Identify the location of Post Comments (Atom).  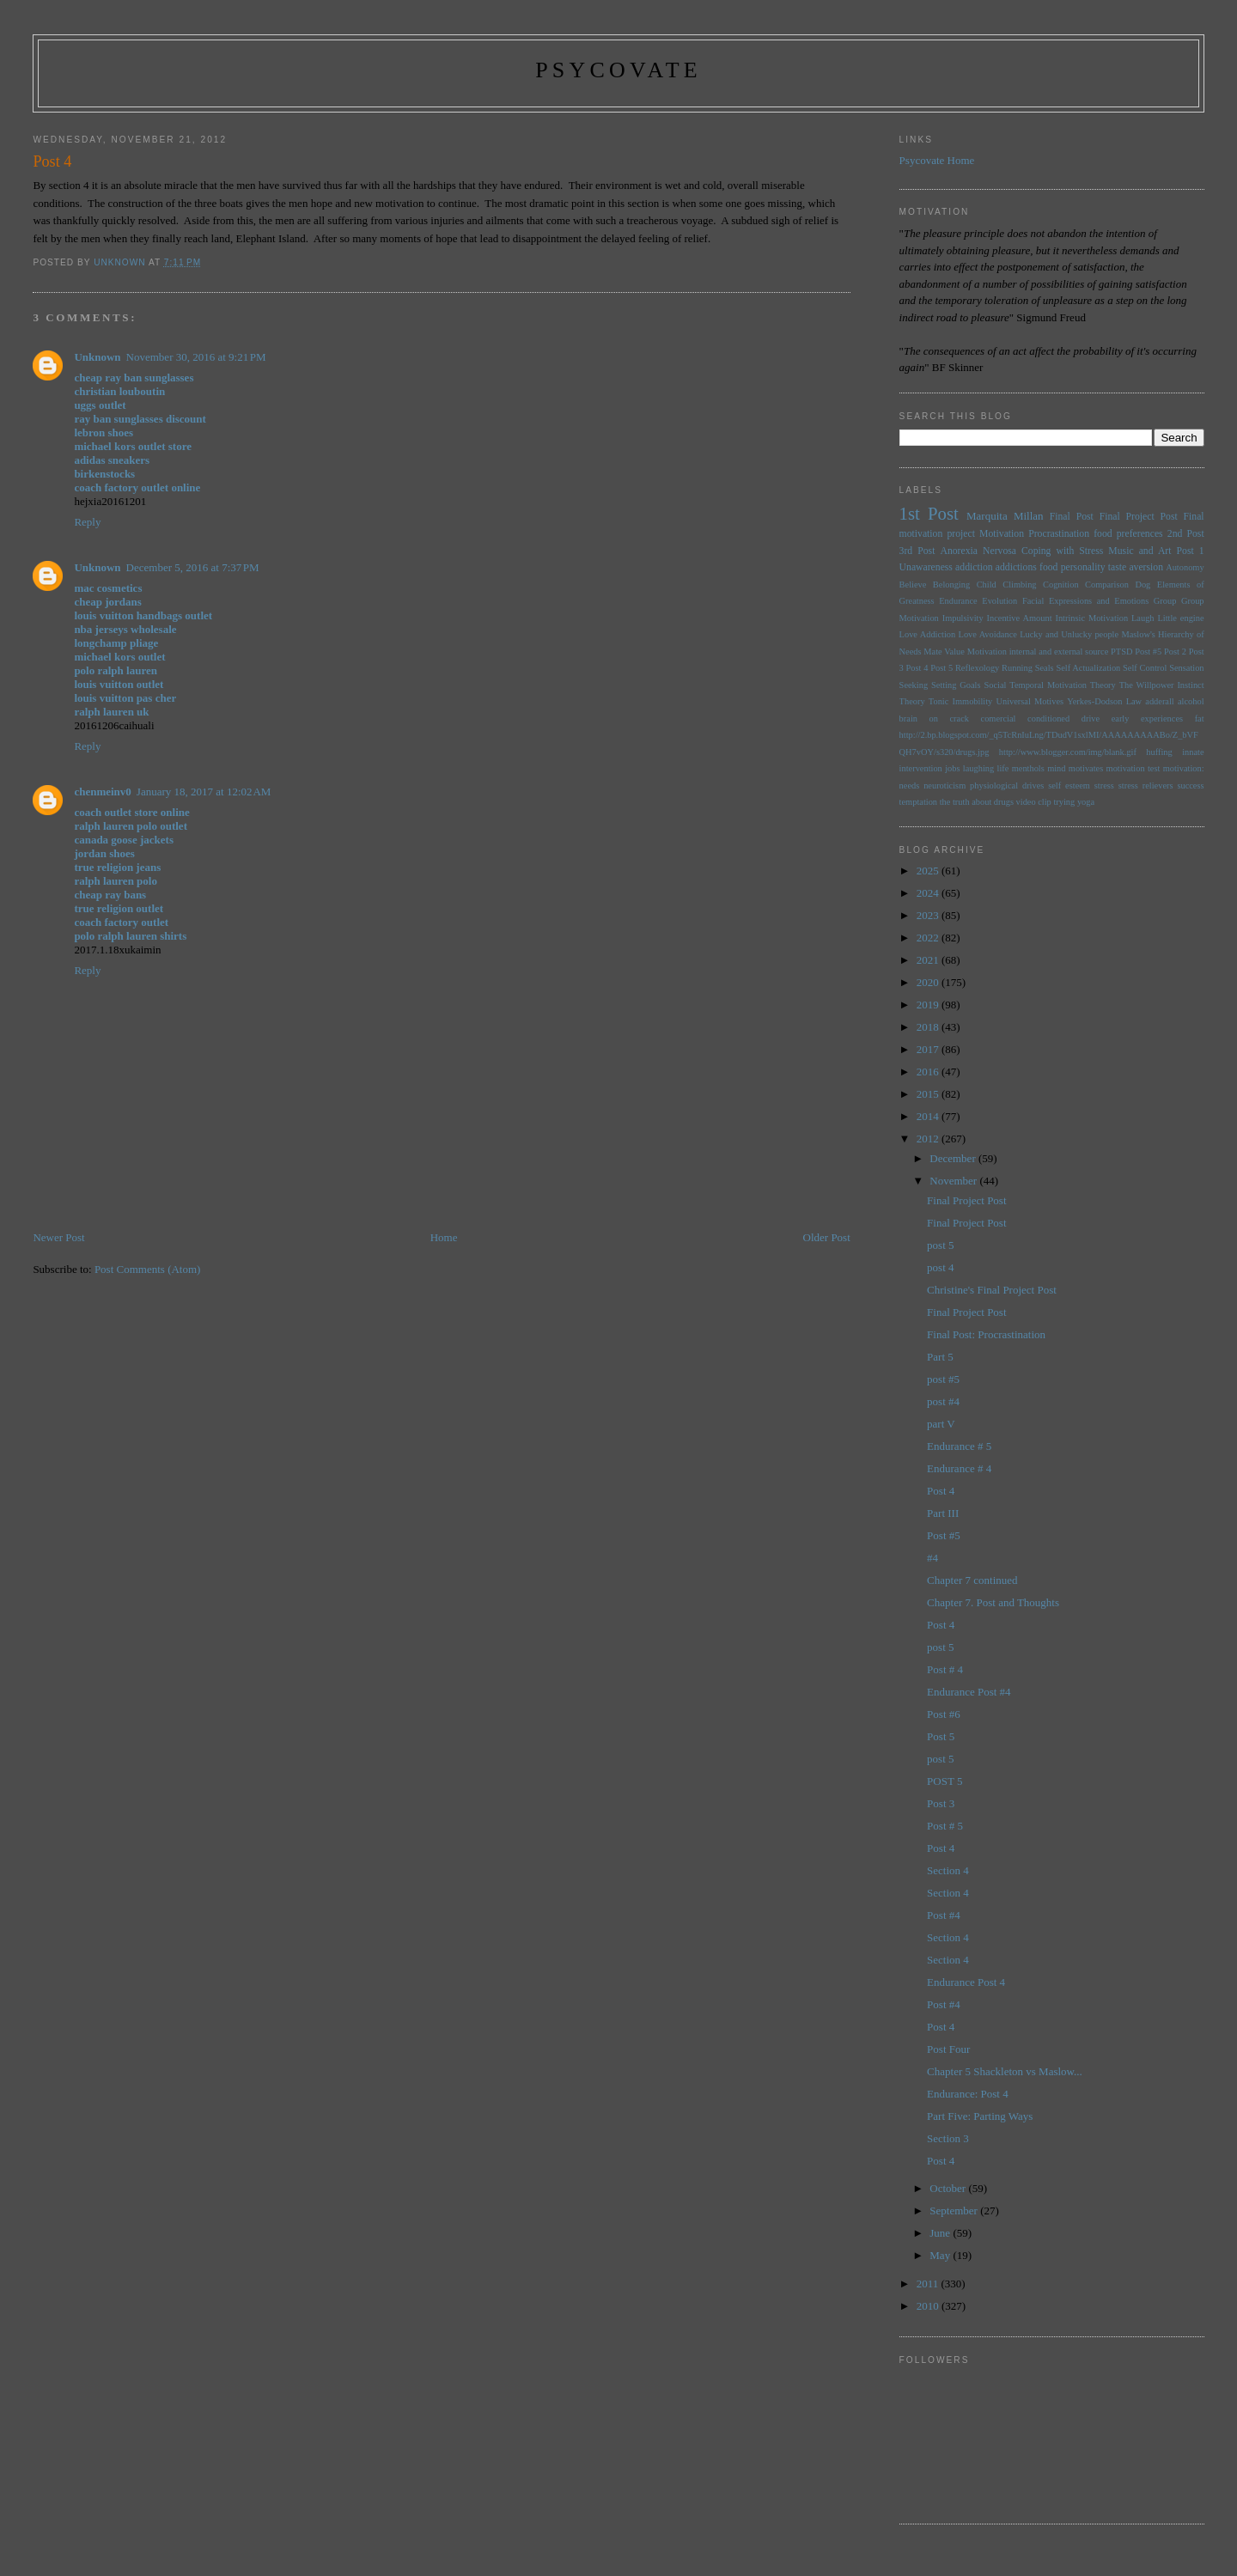
(147, 1269).